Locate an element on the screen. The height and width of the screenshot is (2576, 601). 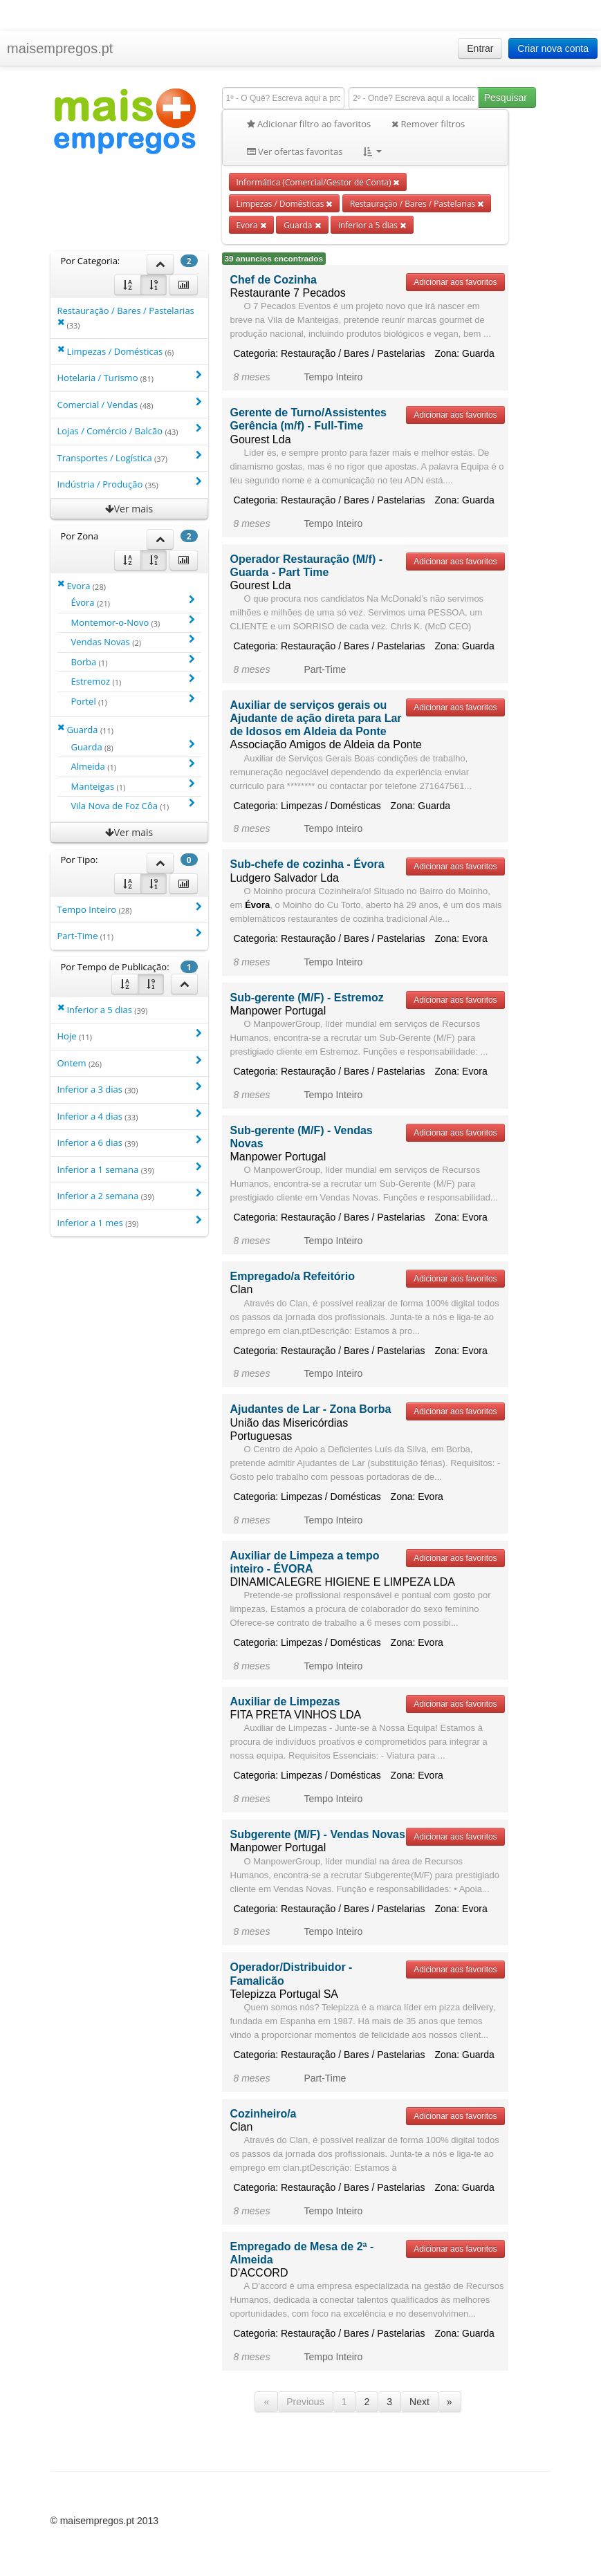
Manteigas is located at coordinates (132, 786).